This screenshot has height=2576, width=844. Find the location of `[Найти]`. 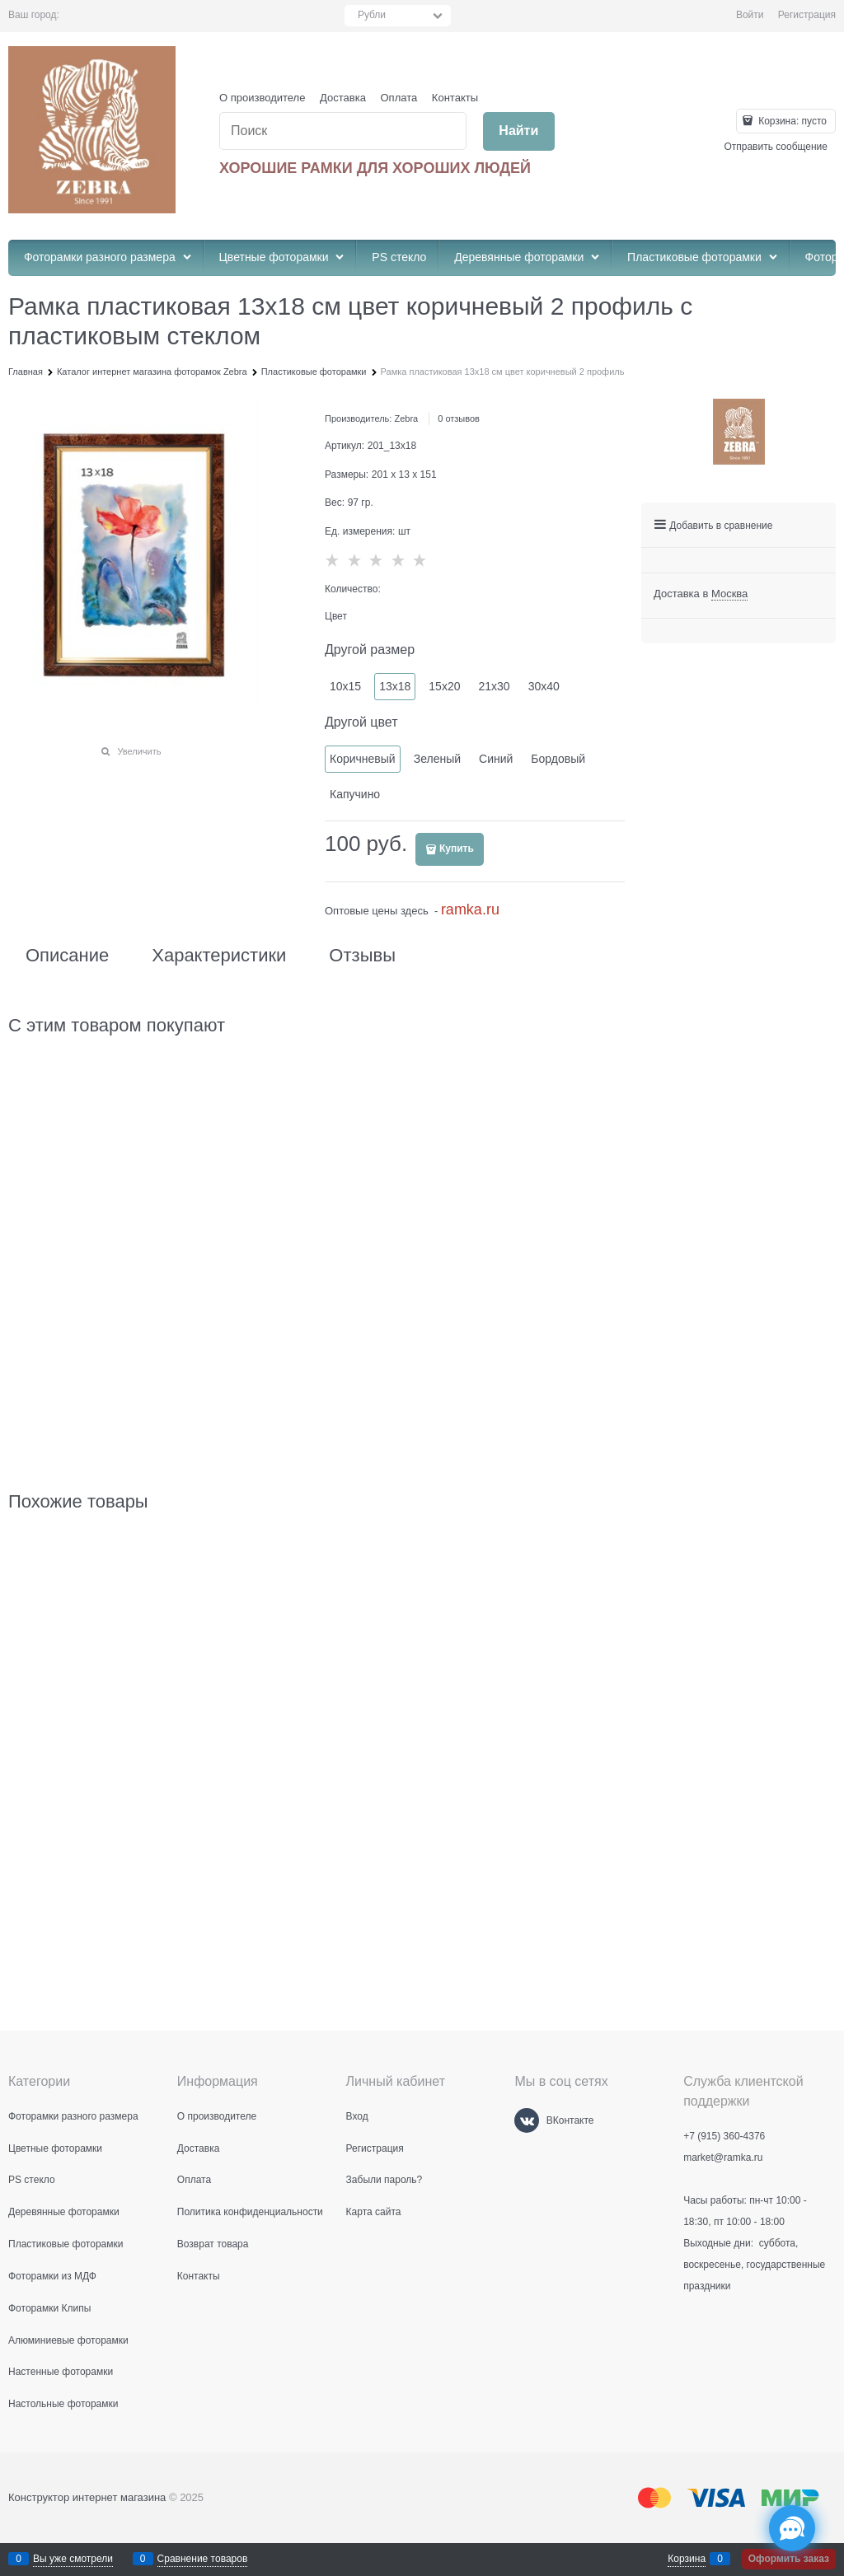

[Найти] is located at coordinates (519, 131).